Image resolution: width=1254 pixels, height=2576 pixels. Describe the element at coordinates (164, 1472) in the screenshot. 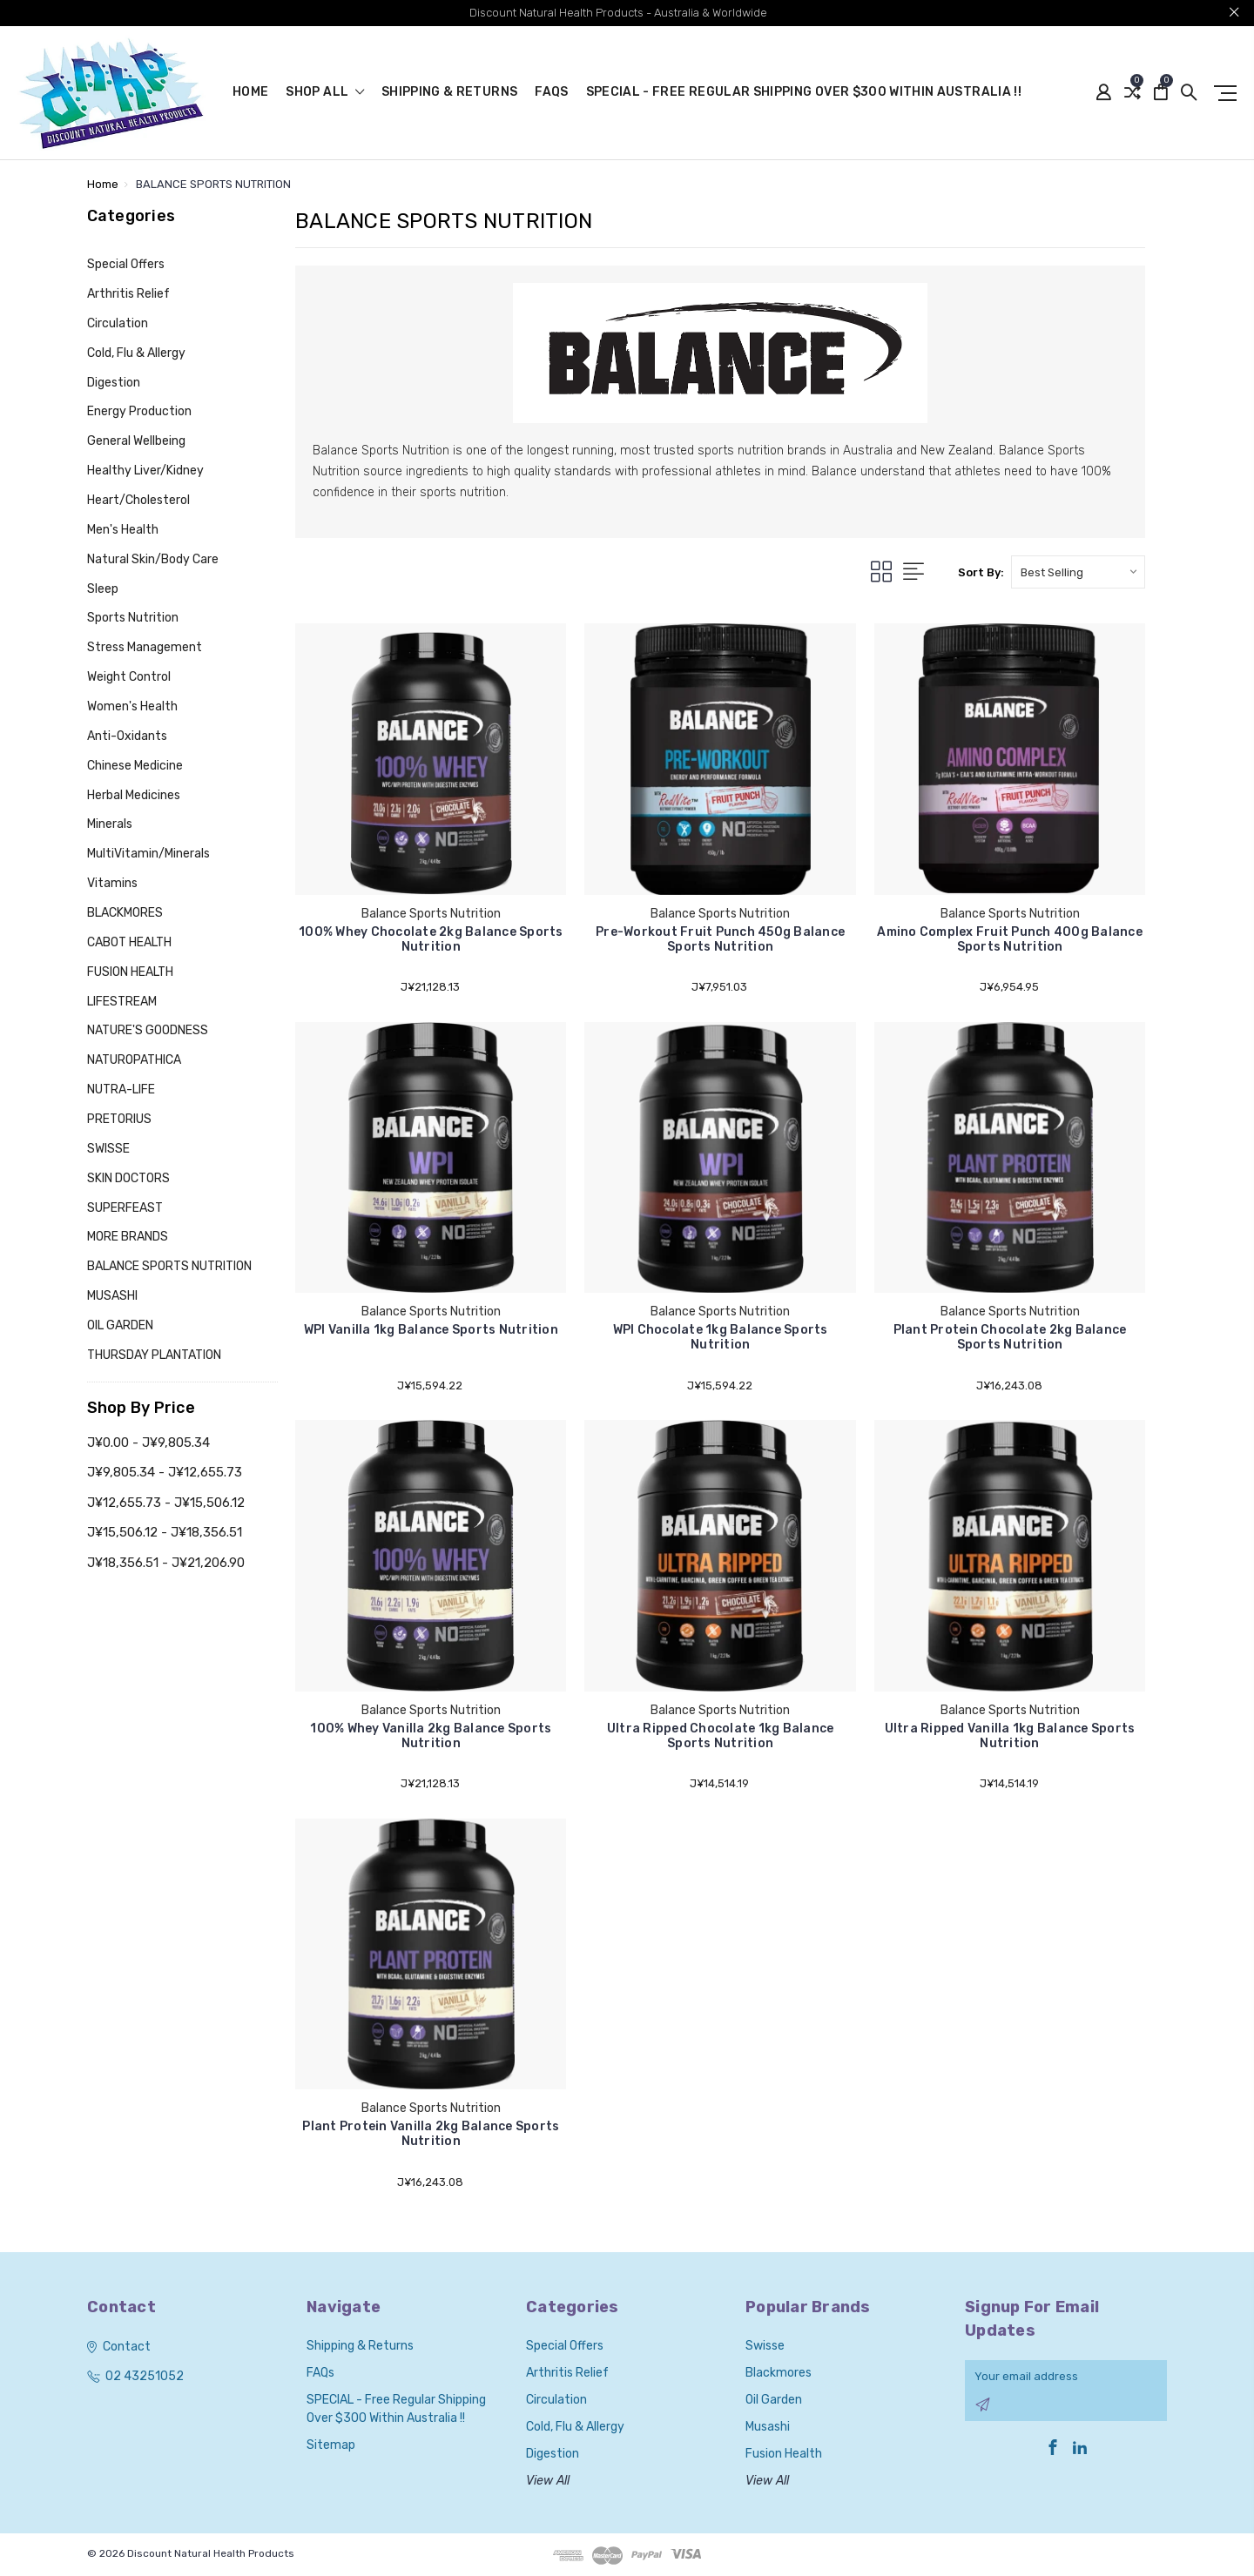

I see `J¥9,805.34 - J¥12,655.73` at that location.